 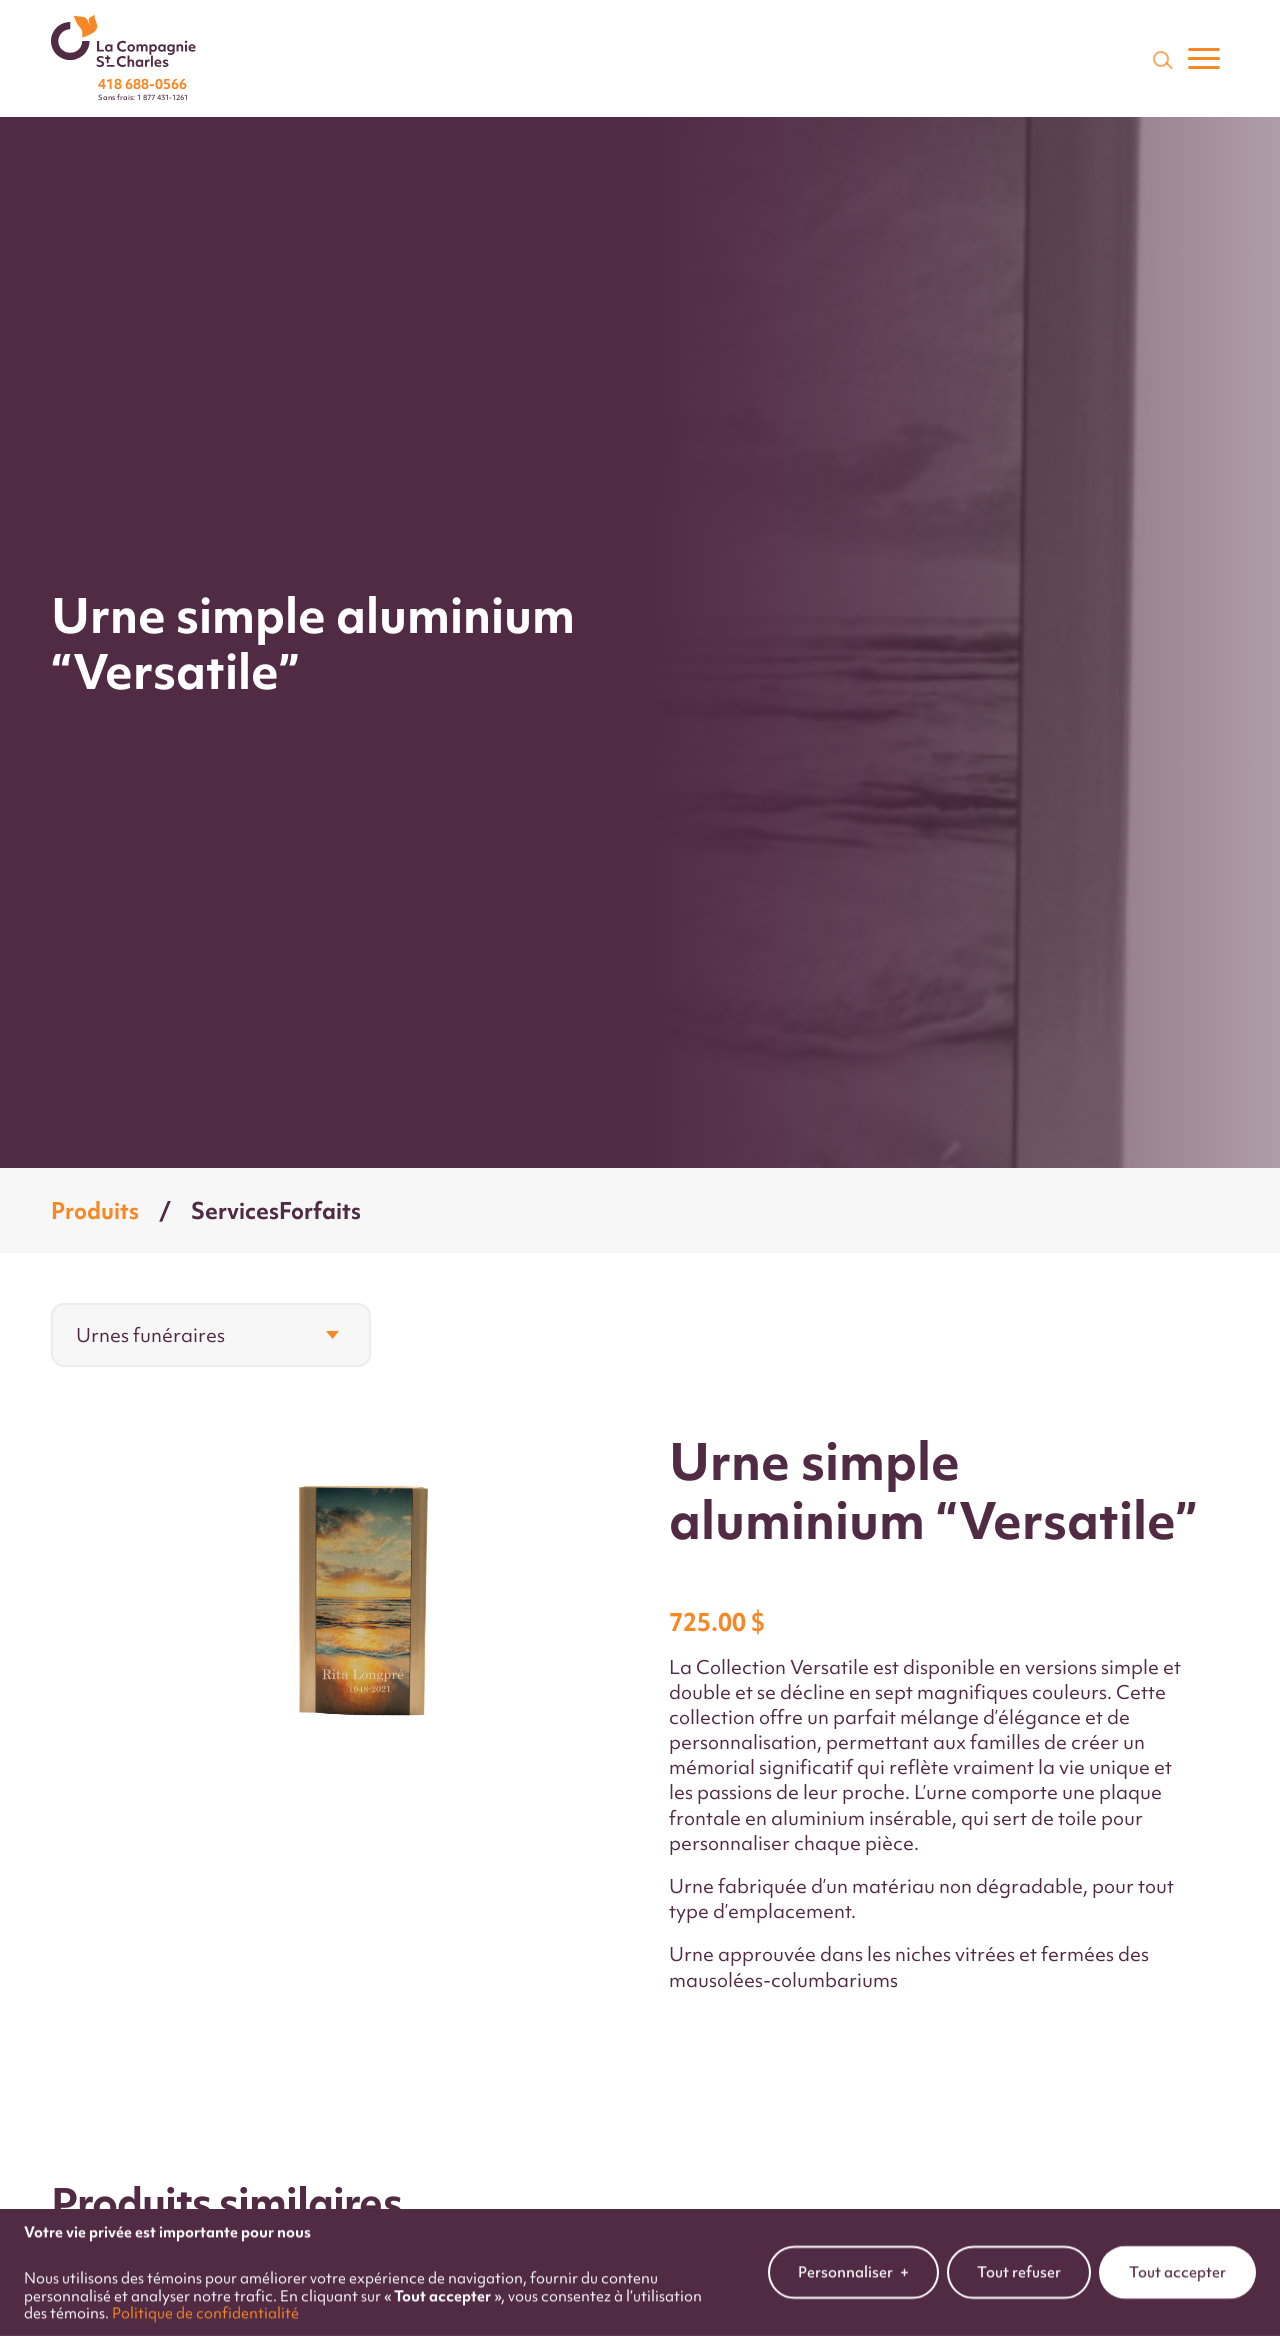 I want to click on Services, so click(x=235, y=1210).